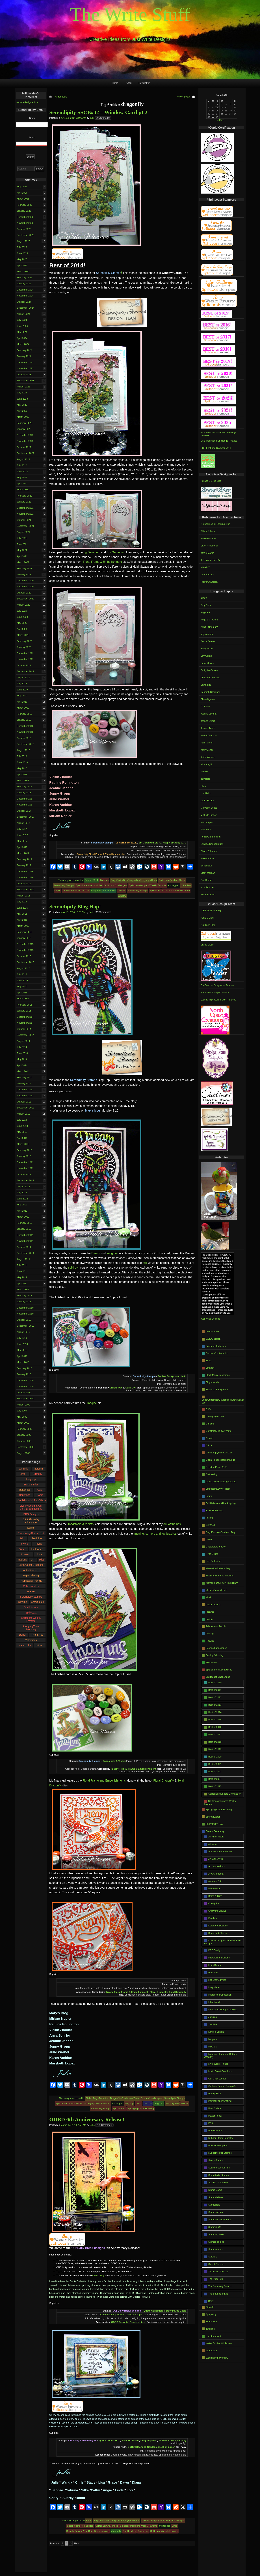 The image size is (260, 2576). I want to click on Avocado Arts, so click(215, 1881).